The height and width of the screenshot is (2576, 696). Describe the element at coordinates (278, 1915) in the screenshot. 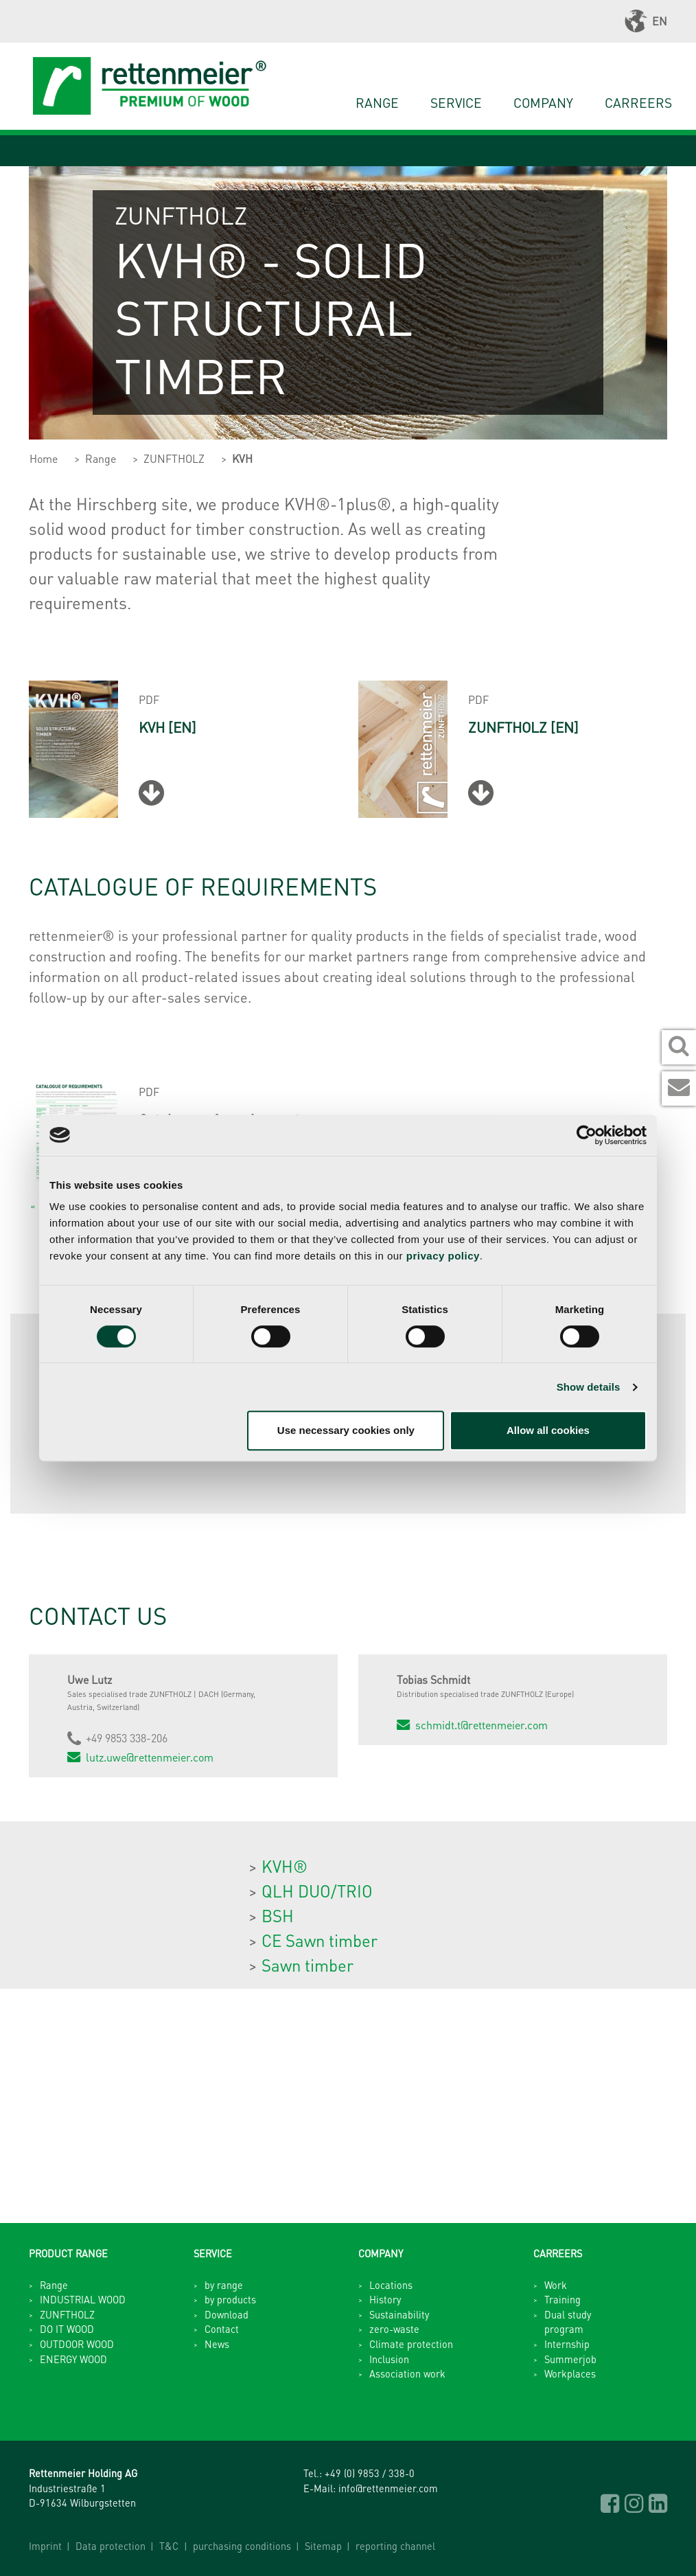

I see `BSH` at that location.